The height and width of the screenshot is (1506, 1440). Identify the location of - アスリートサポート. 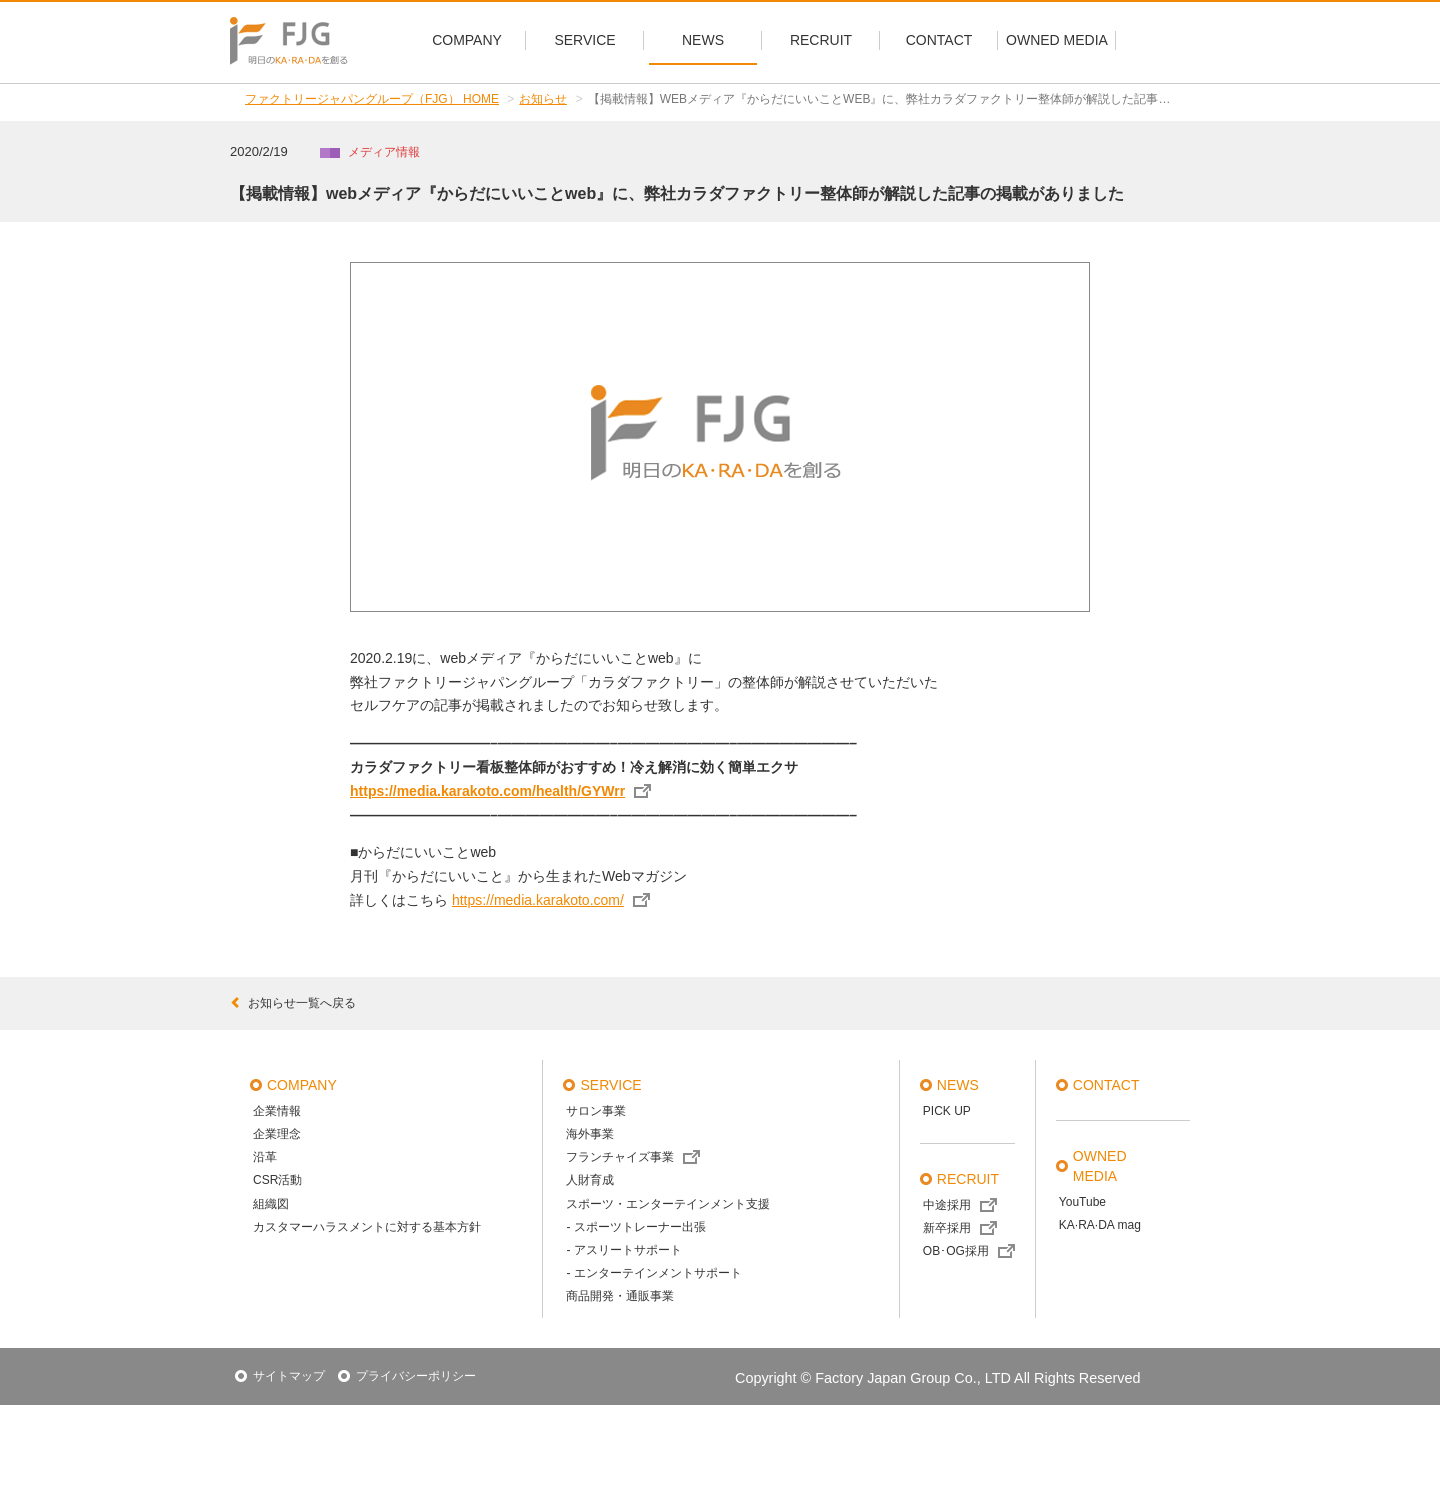
(623, 1250).